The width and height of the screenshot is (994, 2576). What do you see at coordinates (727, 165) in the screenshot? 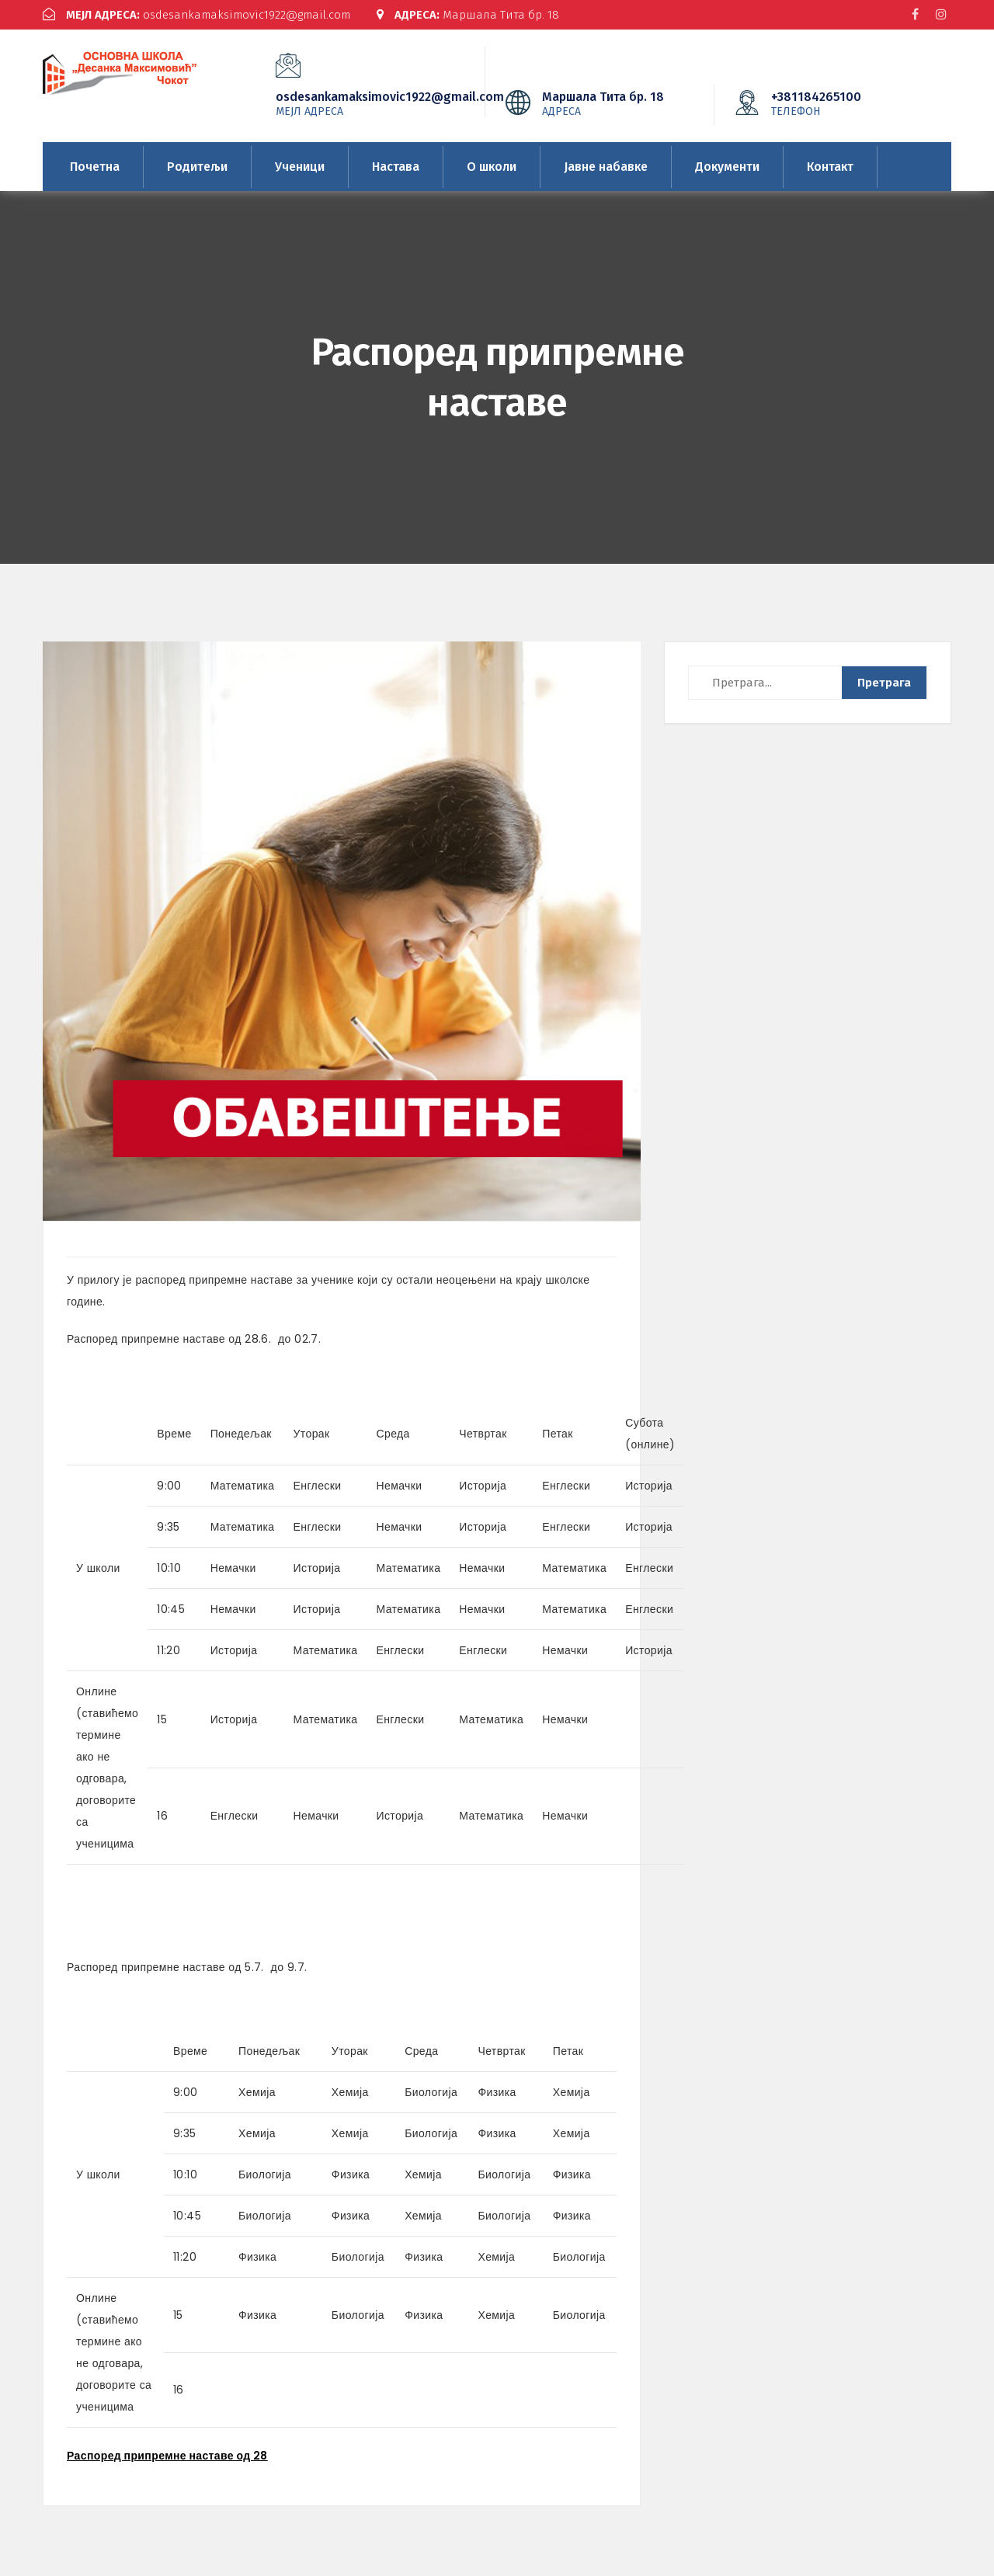
I see `Документи` at bounding box center [727, 165].